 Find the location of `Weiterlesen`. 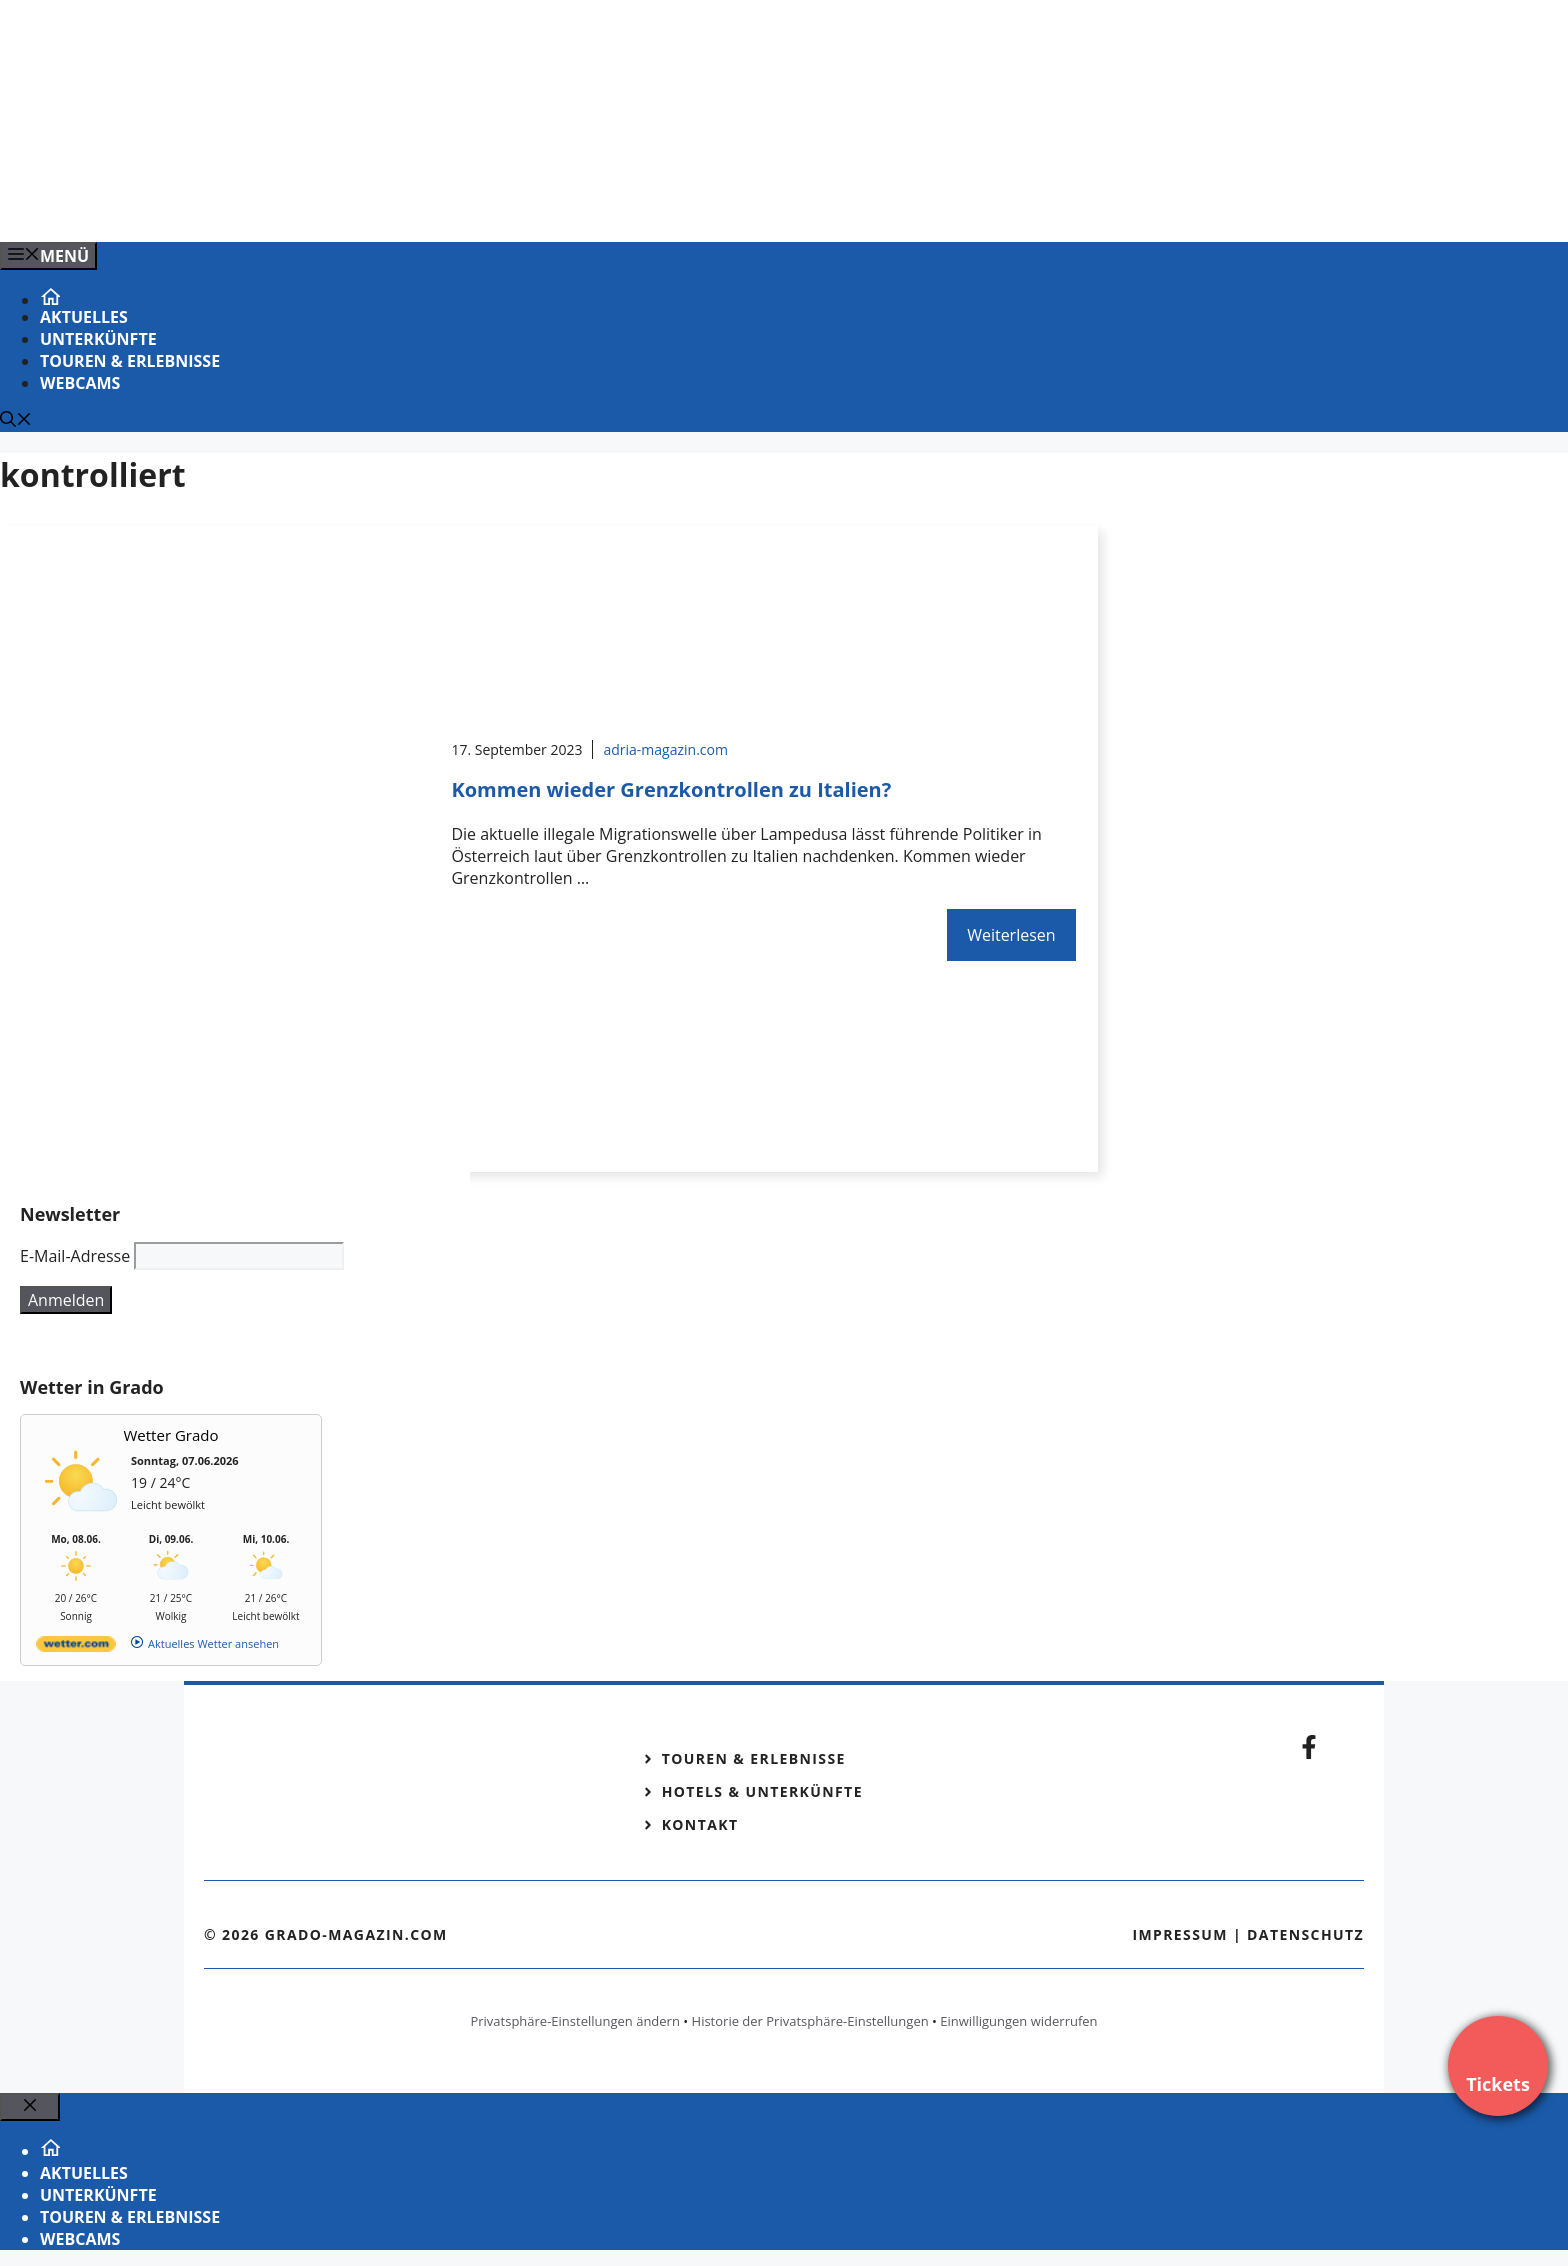

Weiterlesen is located at coordinates (1011, 935).